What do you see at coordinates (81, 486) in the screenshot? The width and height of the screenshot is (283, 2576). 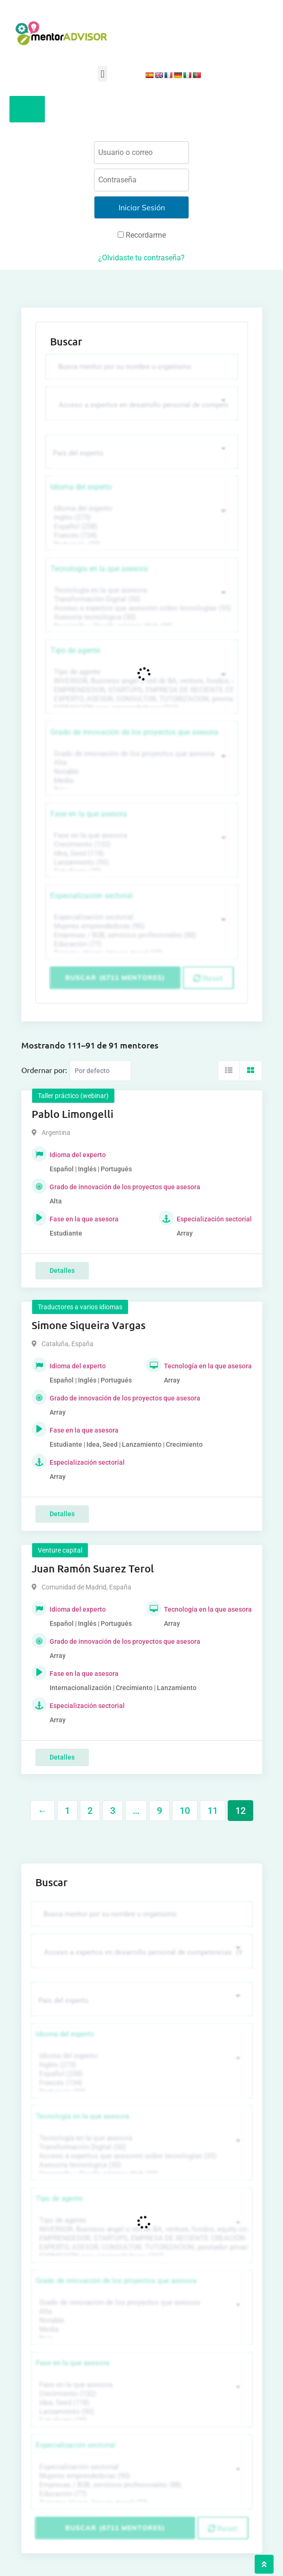 I see `Idioma del experto` at bounding box center [81, 486].